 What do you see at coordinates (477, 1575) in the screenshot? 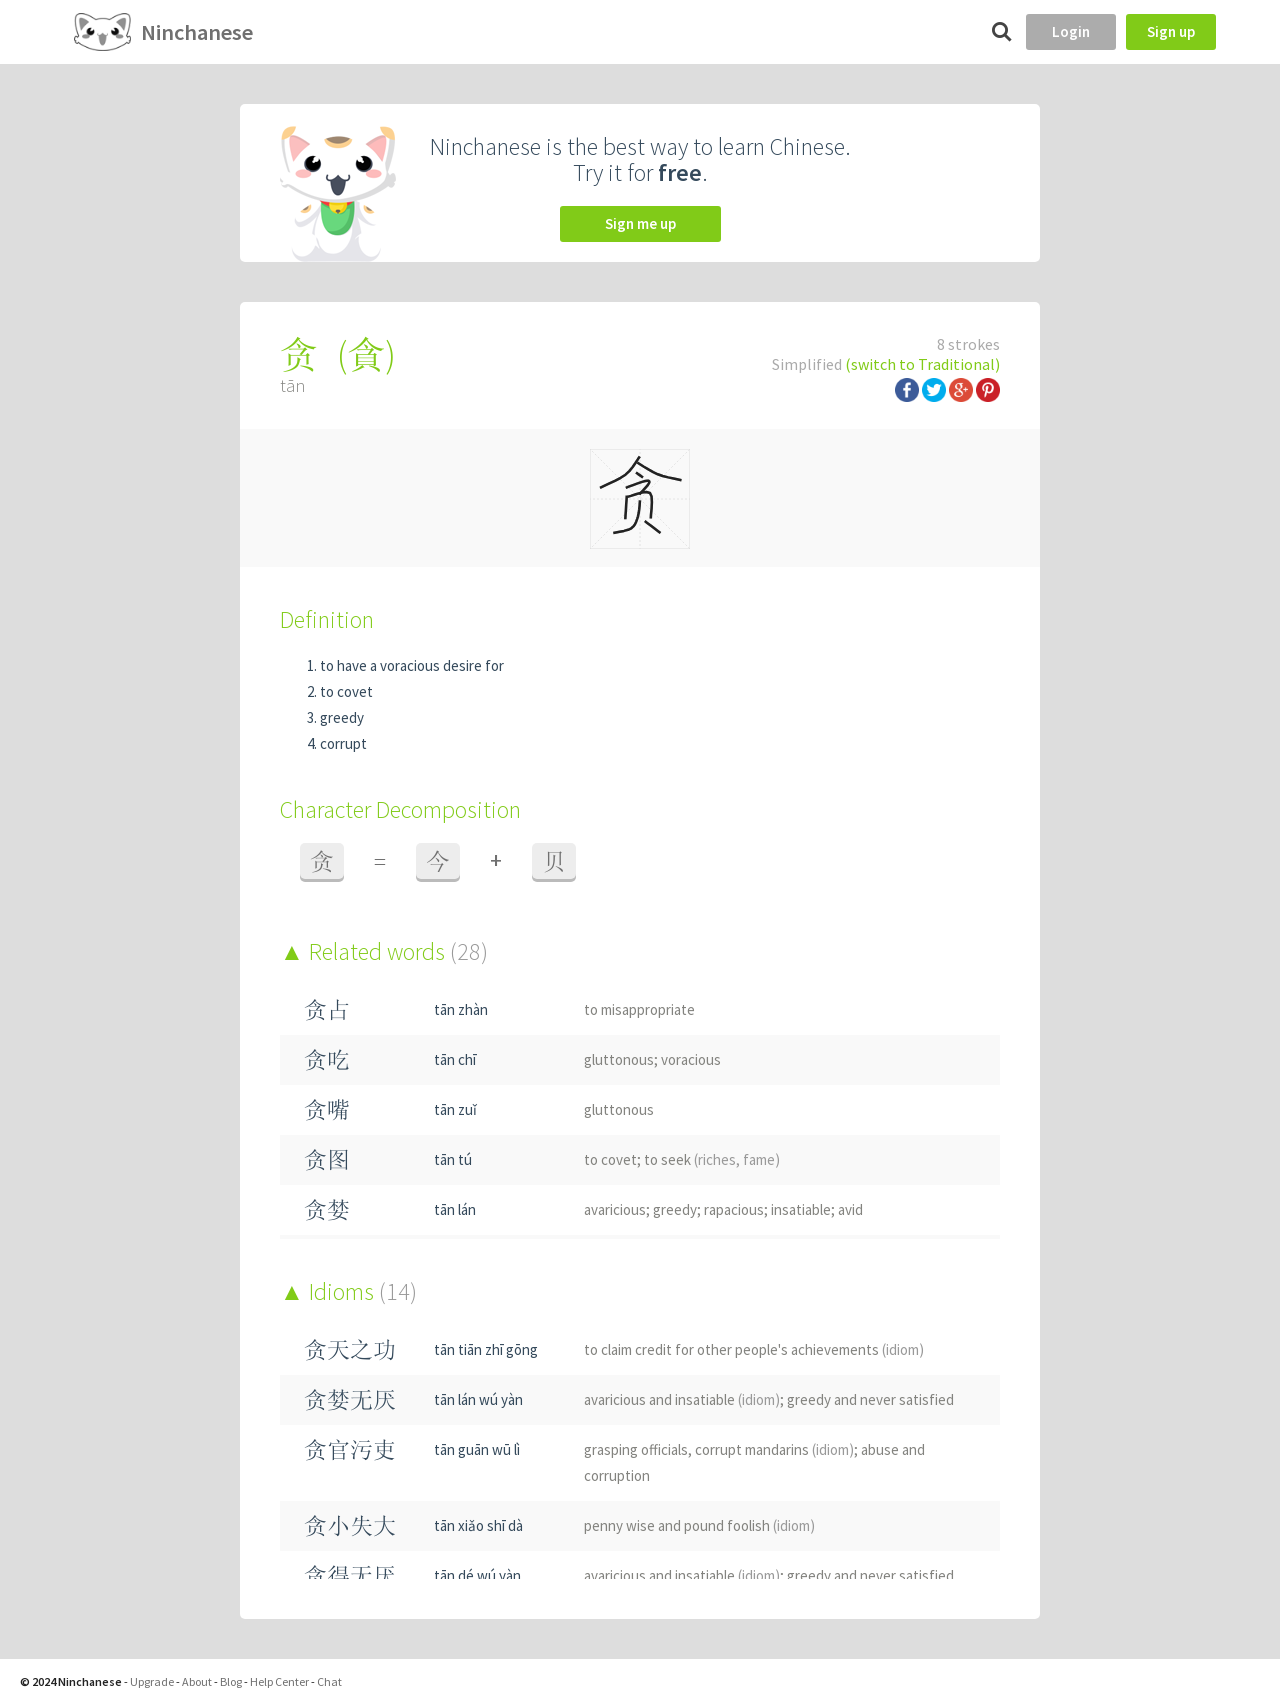
I see `tān dé wú yàn` at bounding box center [477, 1575].